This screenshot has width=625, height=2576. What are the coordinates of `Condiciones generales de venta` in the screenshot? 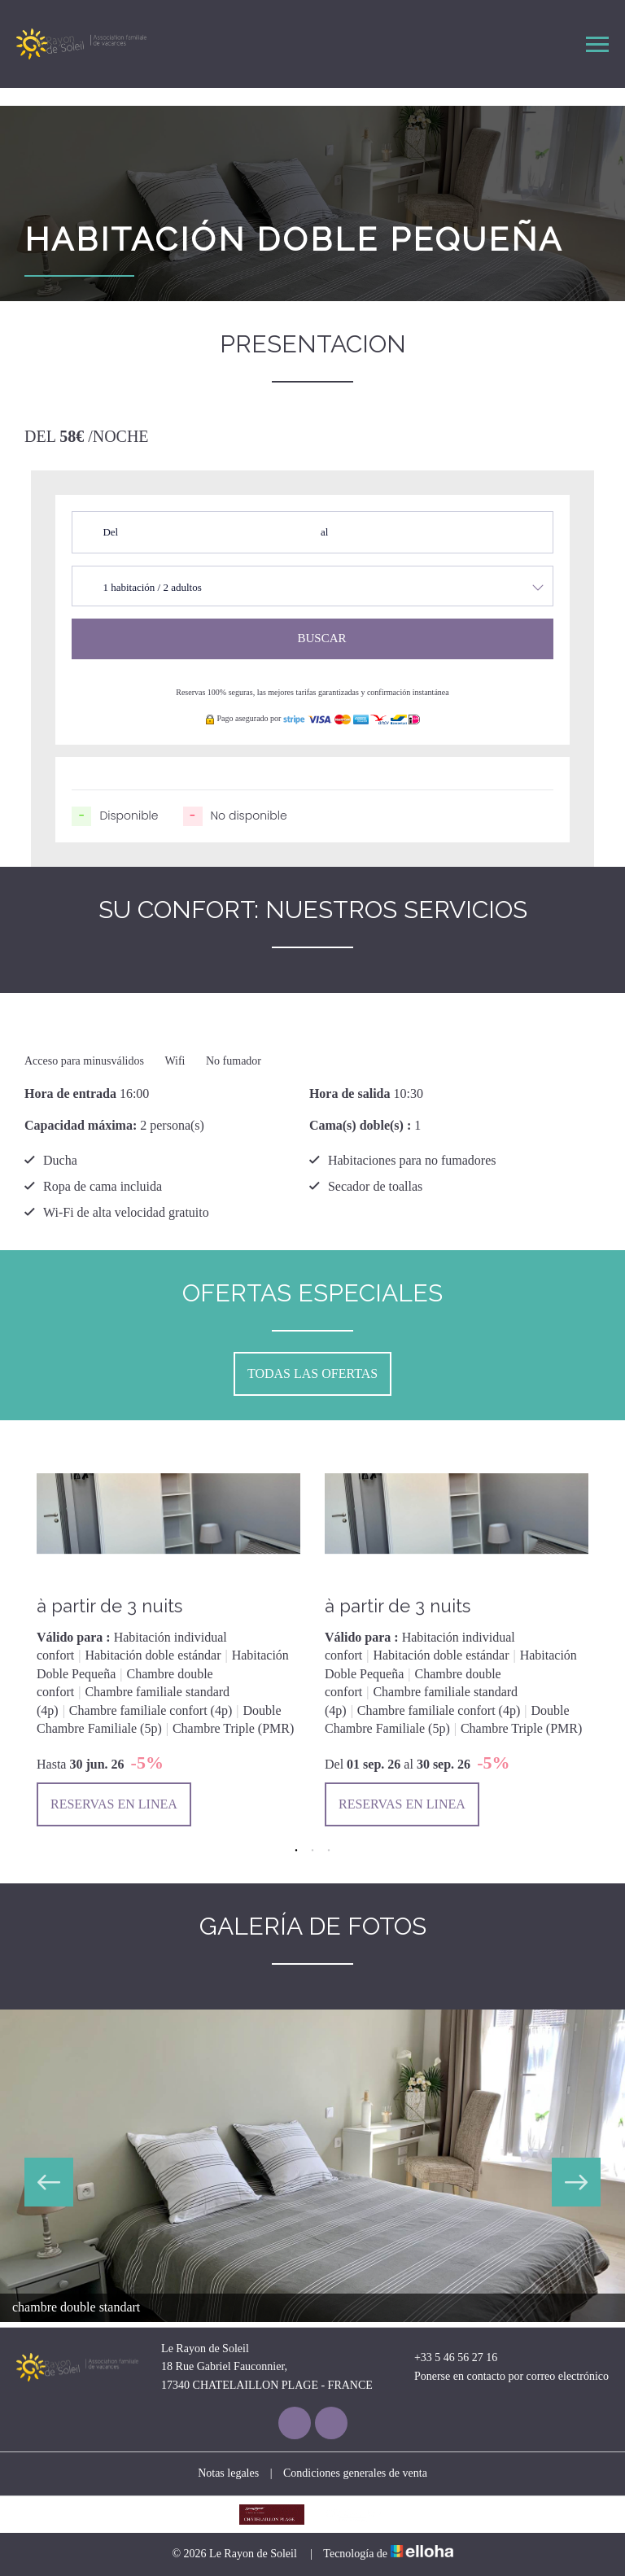 It's located at (355, 2473).